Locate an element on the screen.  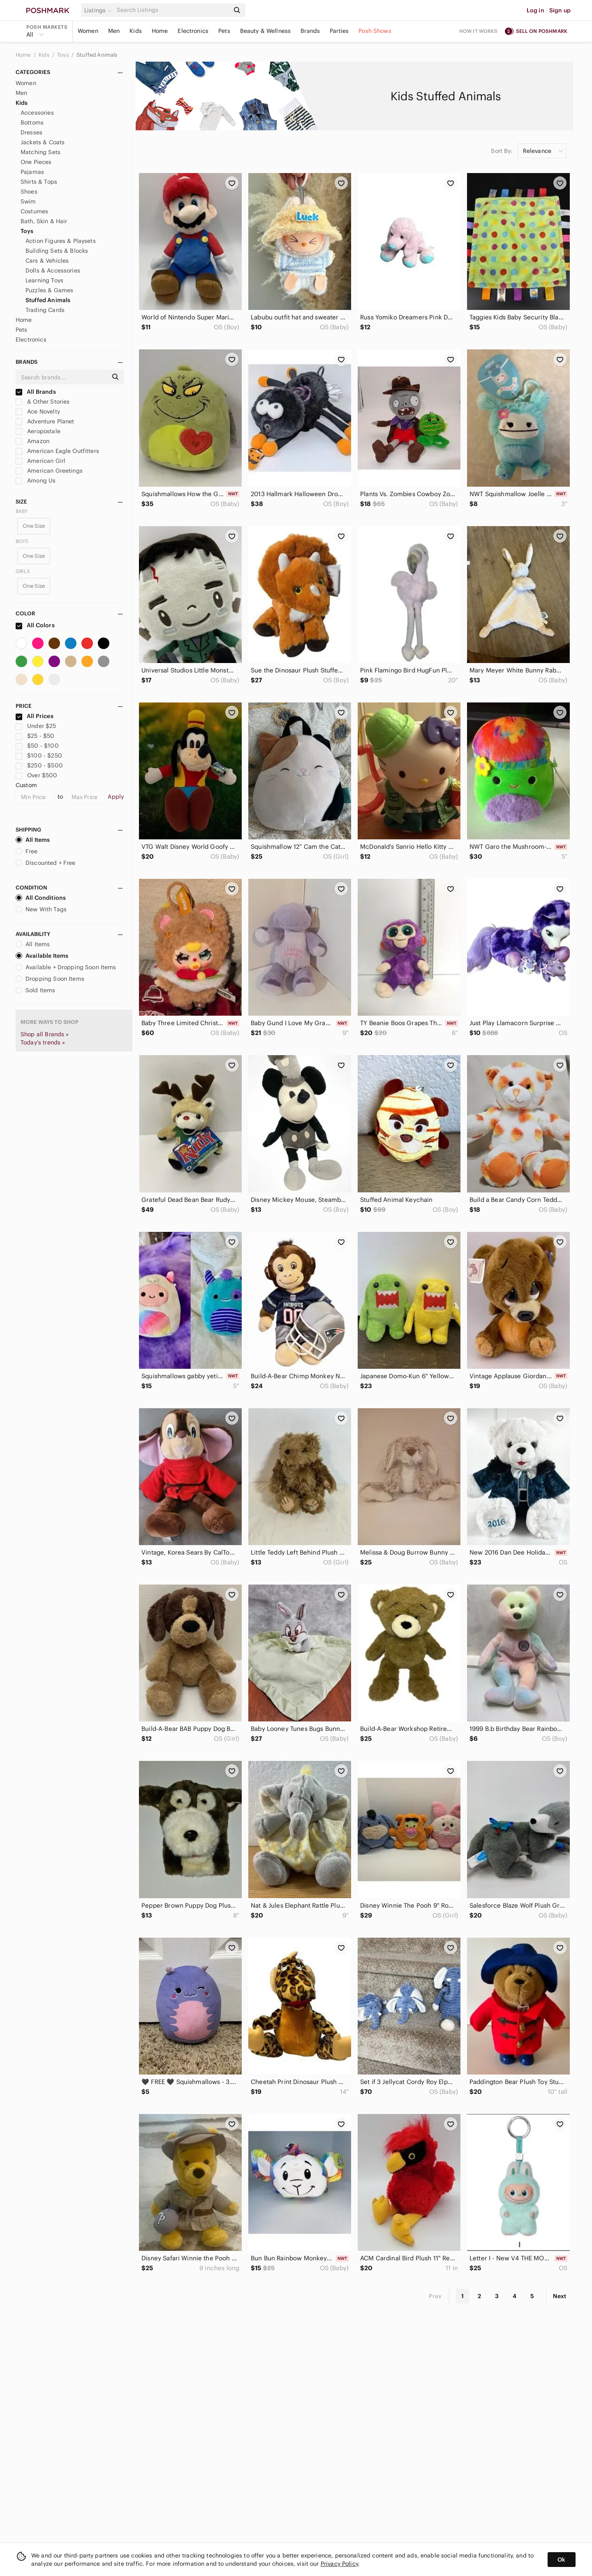
Women is located at coordinates (88, 31).